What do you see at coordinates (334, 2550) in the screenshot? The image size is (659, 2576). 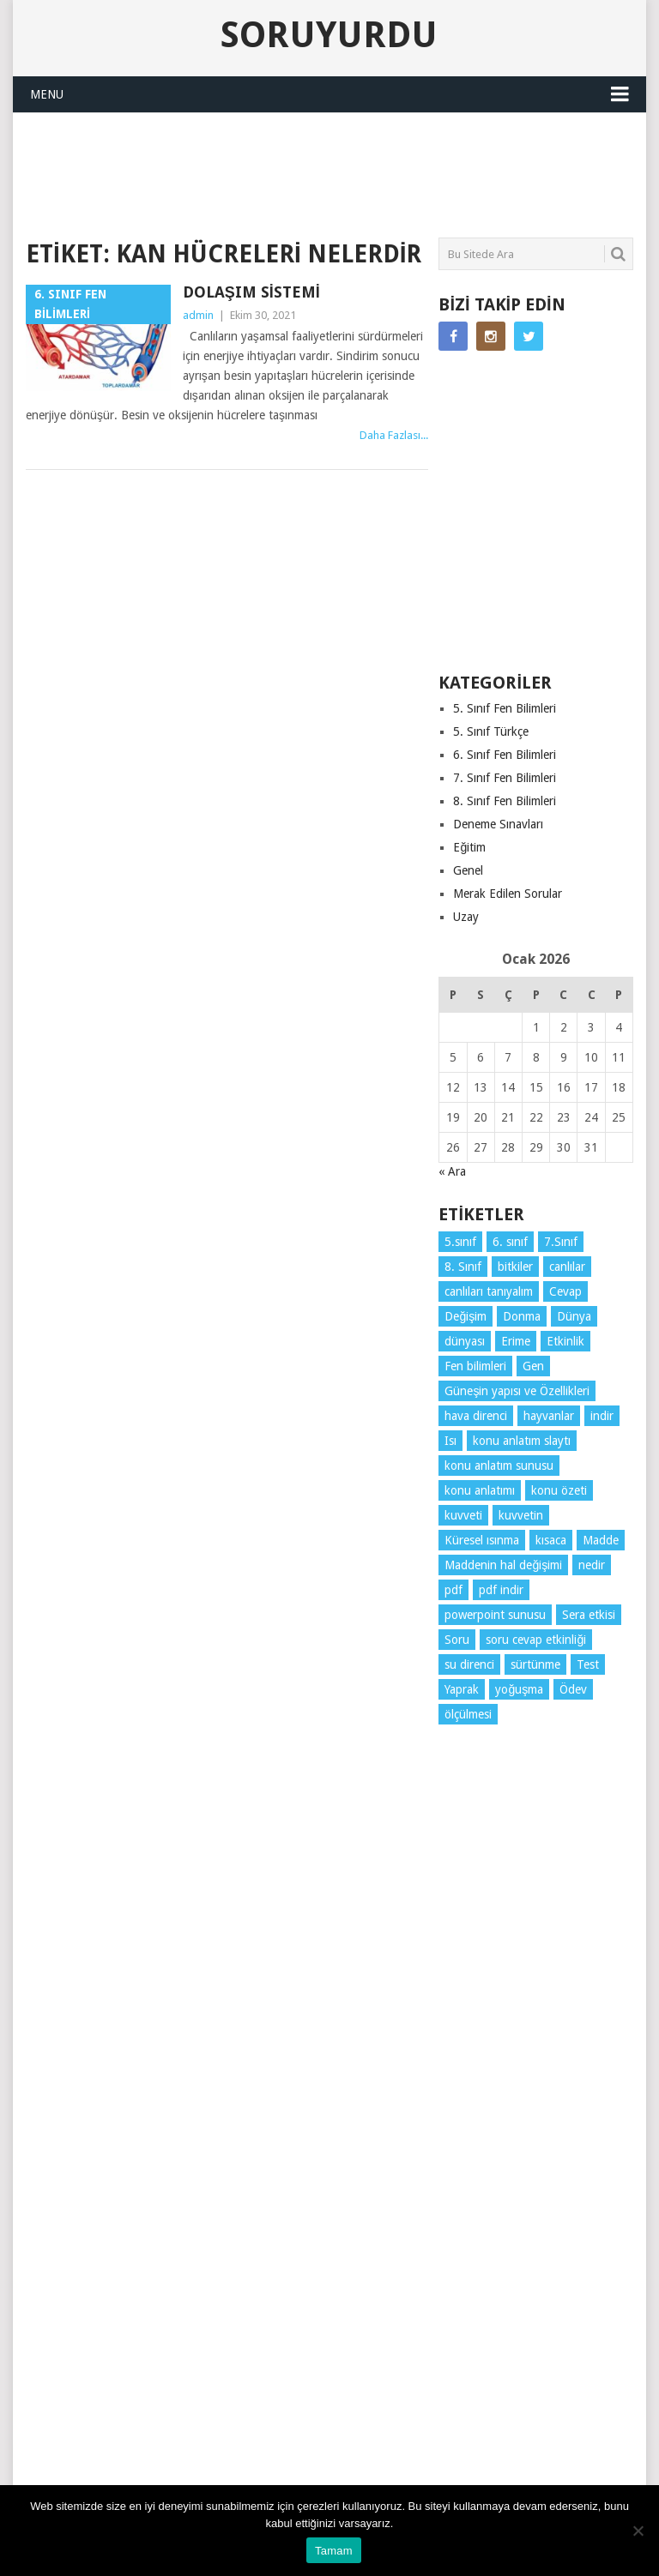 I see `Tamam` at bounding box center [334, 2550].